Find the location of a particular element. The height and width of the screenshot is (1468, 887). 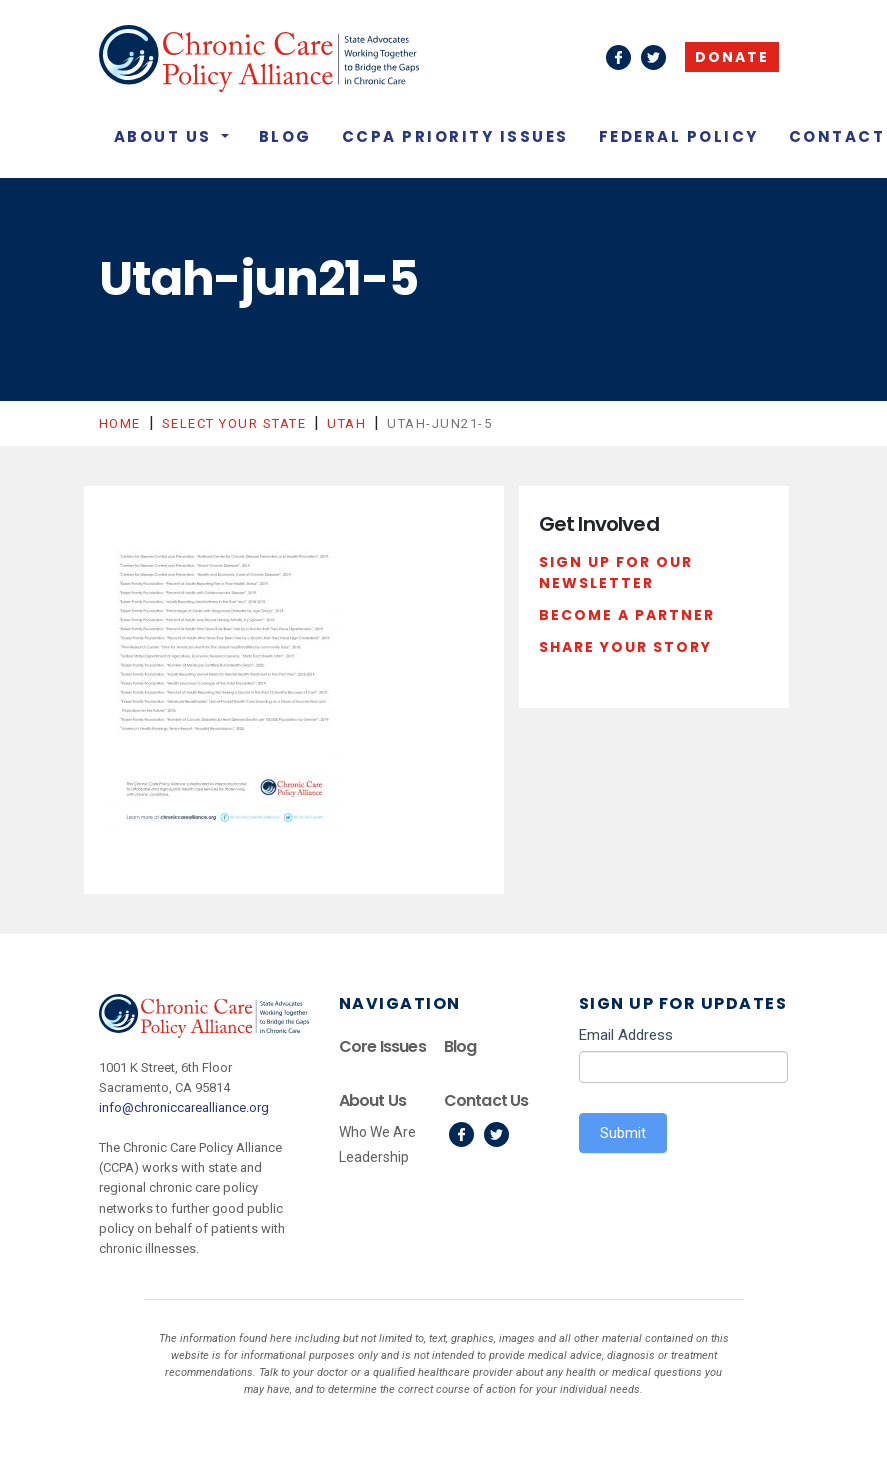

Leadership is located at coordinates (374, 1157).